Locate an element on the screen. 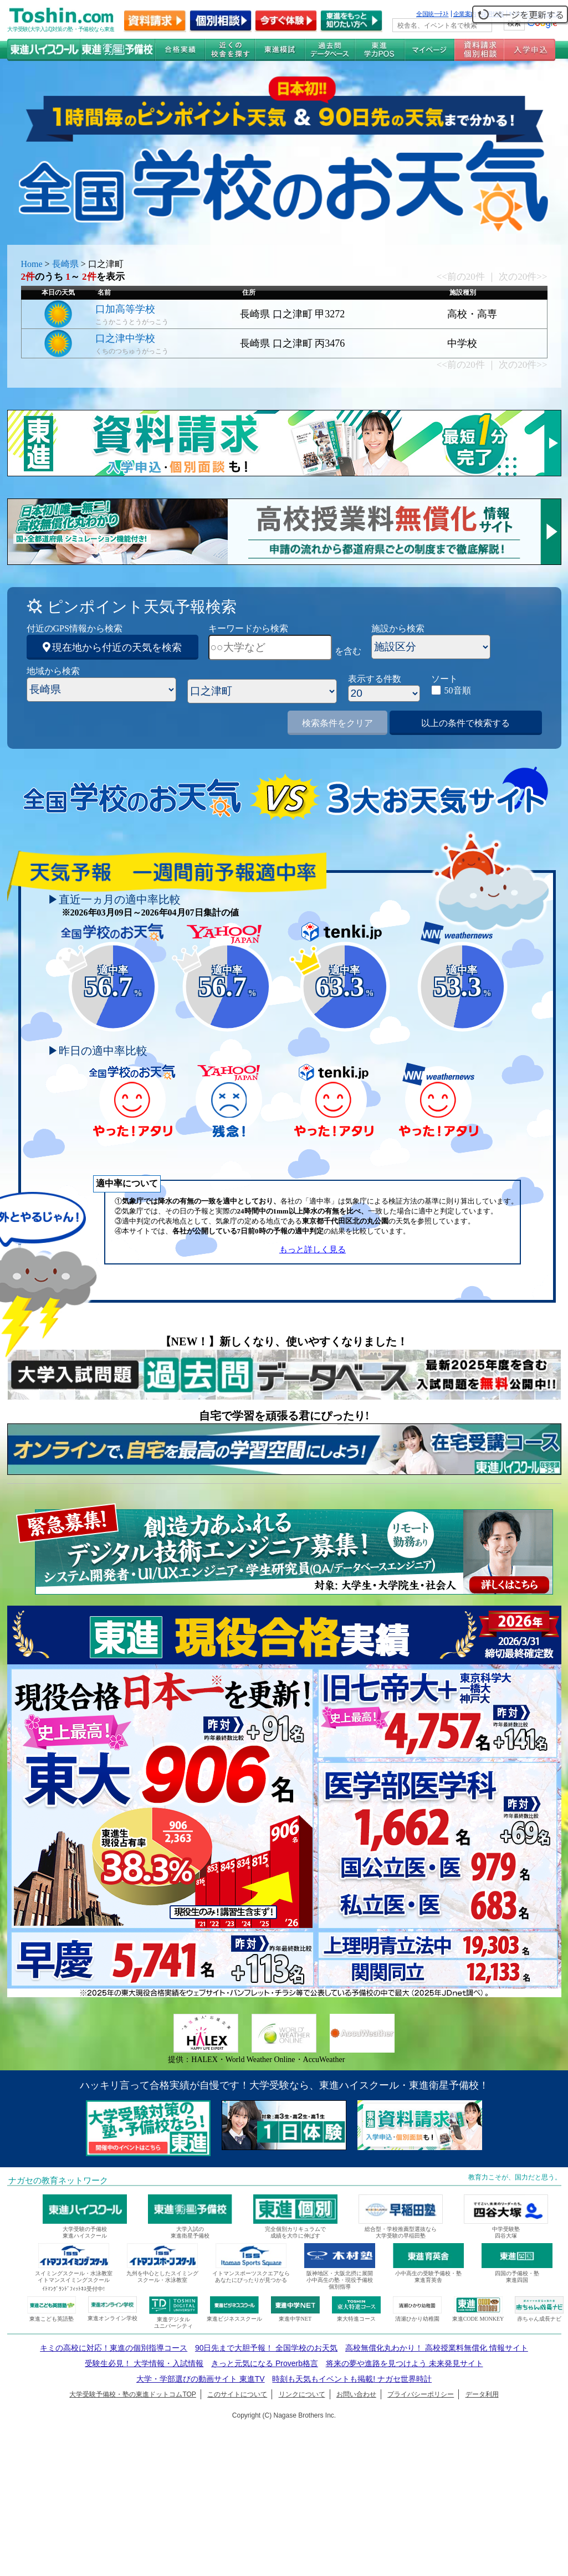  企業案内 is located at coordinates (465, 14).